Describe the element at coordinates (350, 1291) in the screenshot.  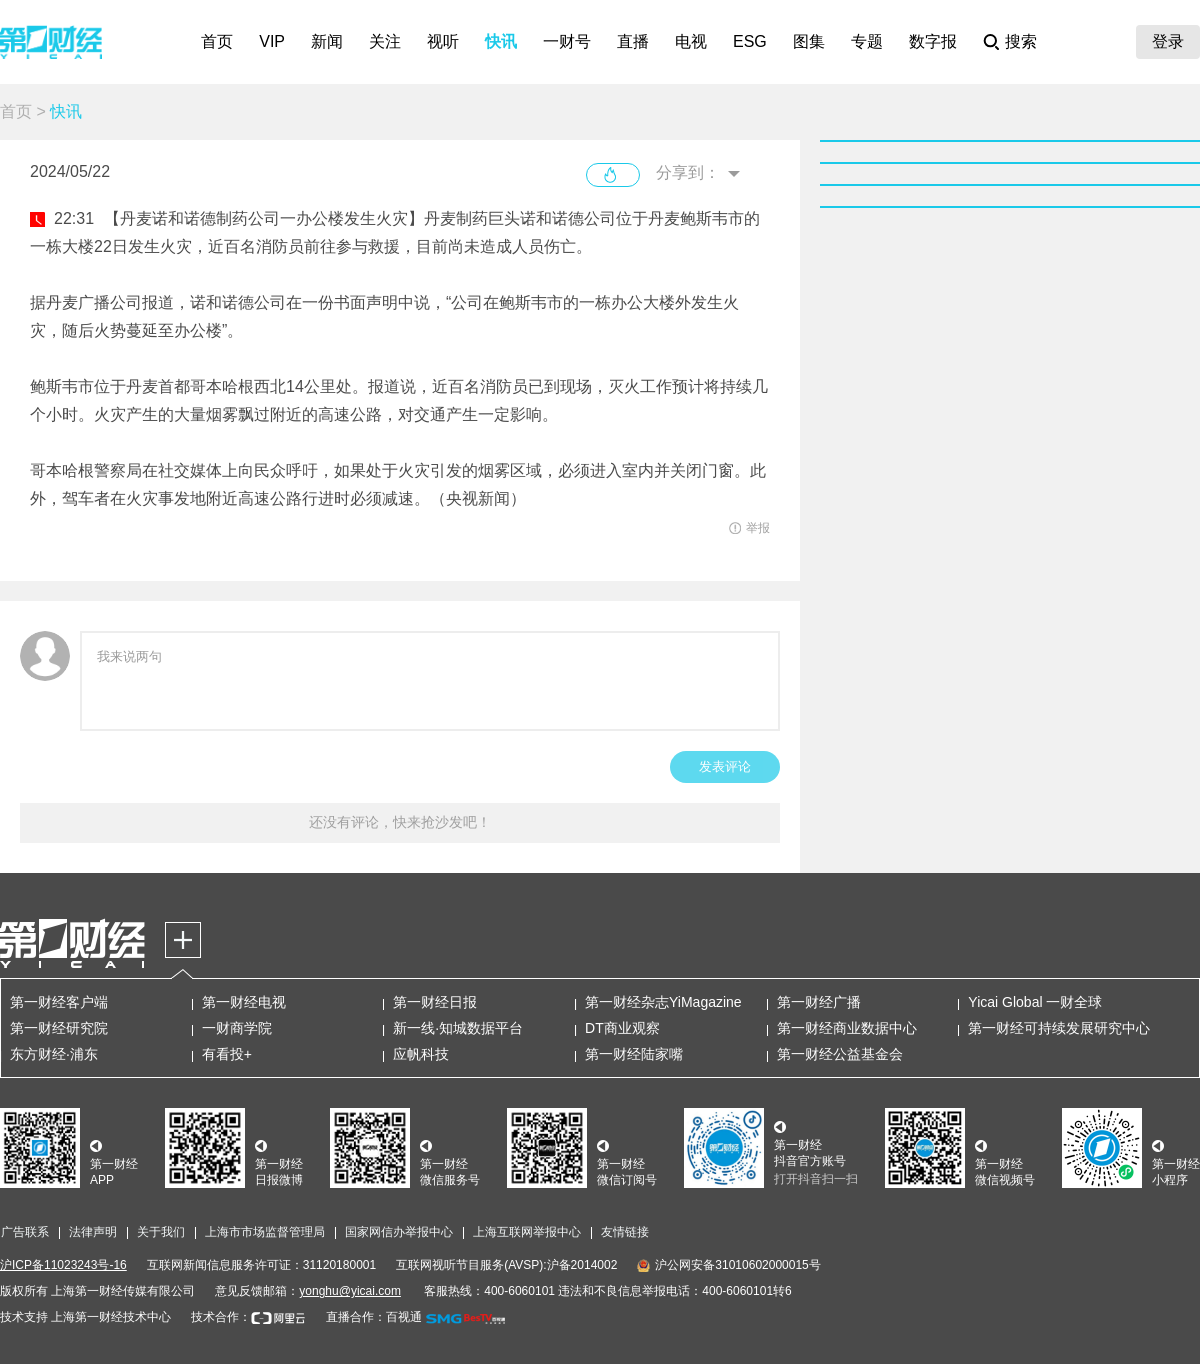
I see `yonghu@yicai.com` at that location.